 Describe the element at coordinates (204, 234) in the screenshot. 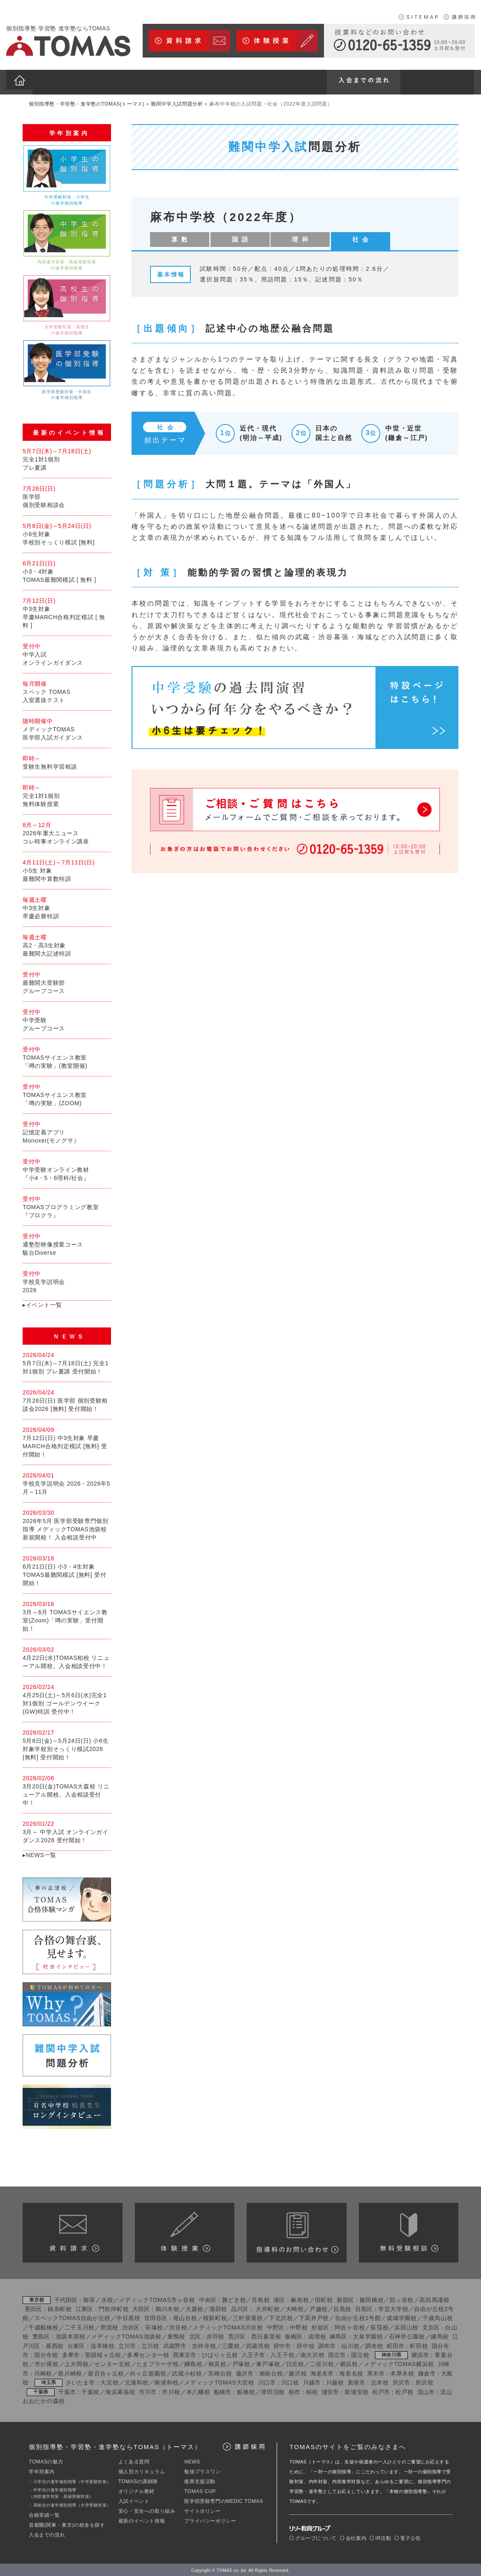

I see `国 語` at that location.